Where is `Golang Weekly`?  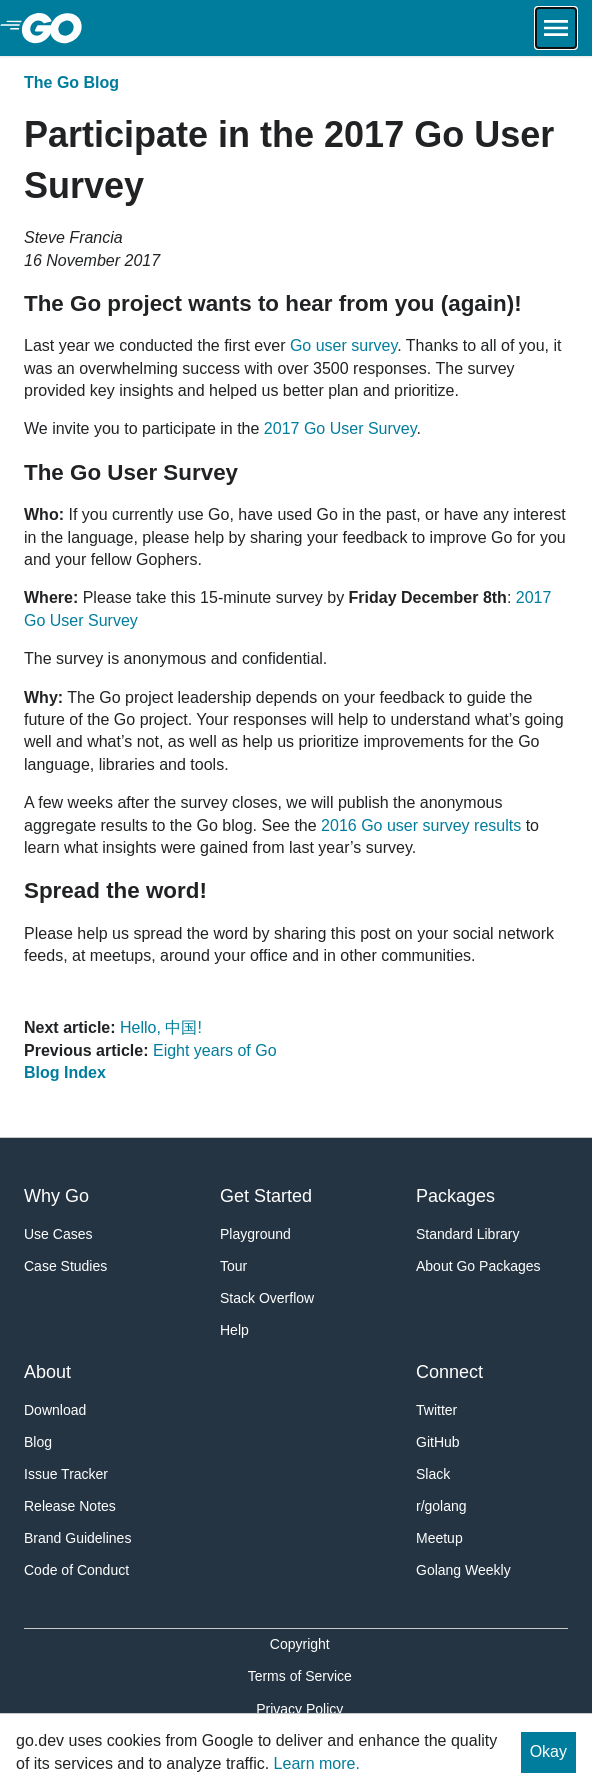 Golang Weekly is located at coordinates (463, 1570).